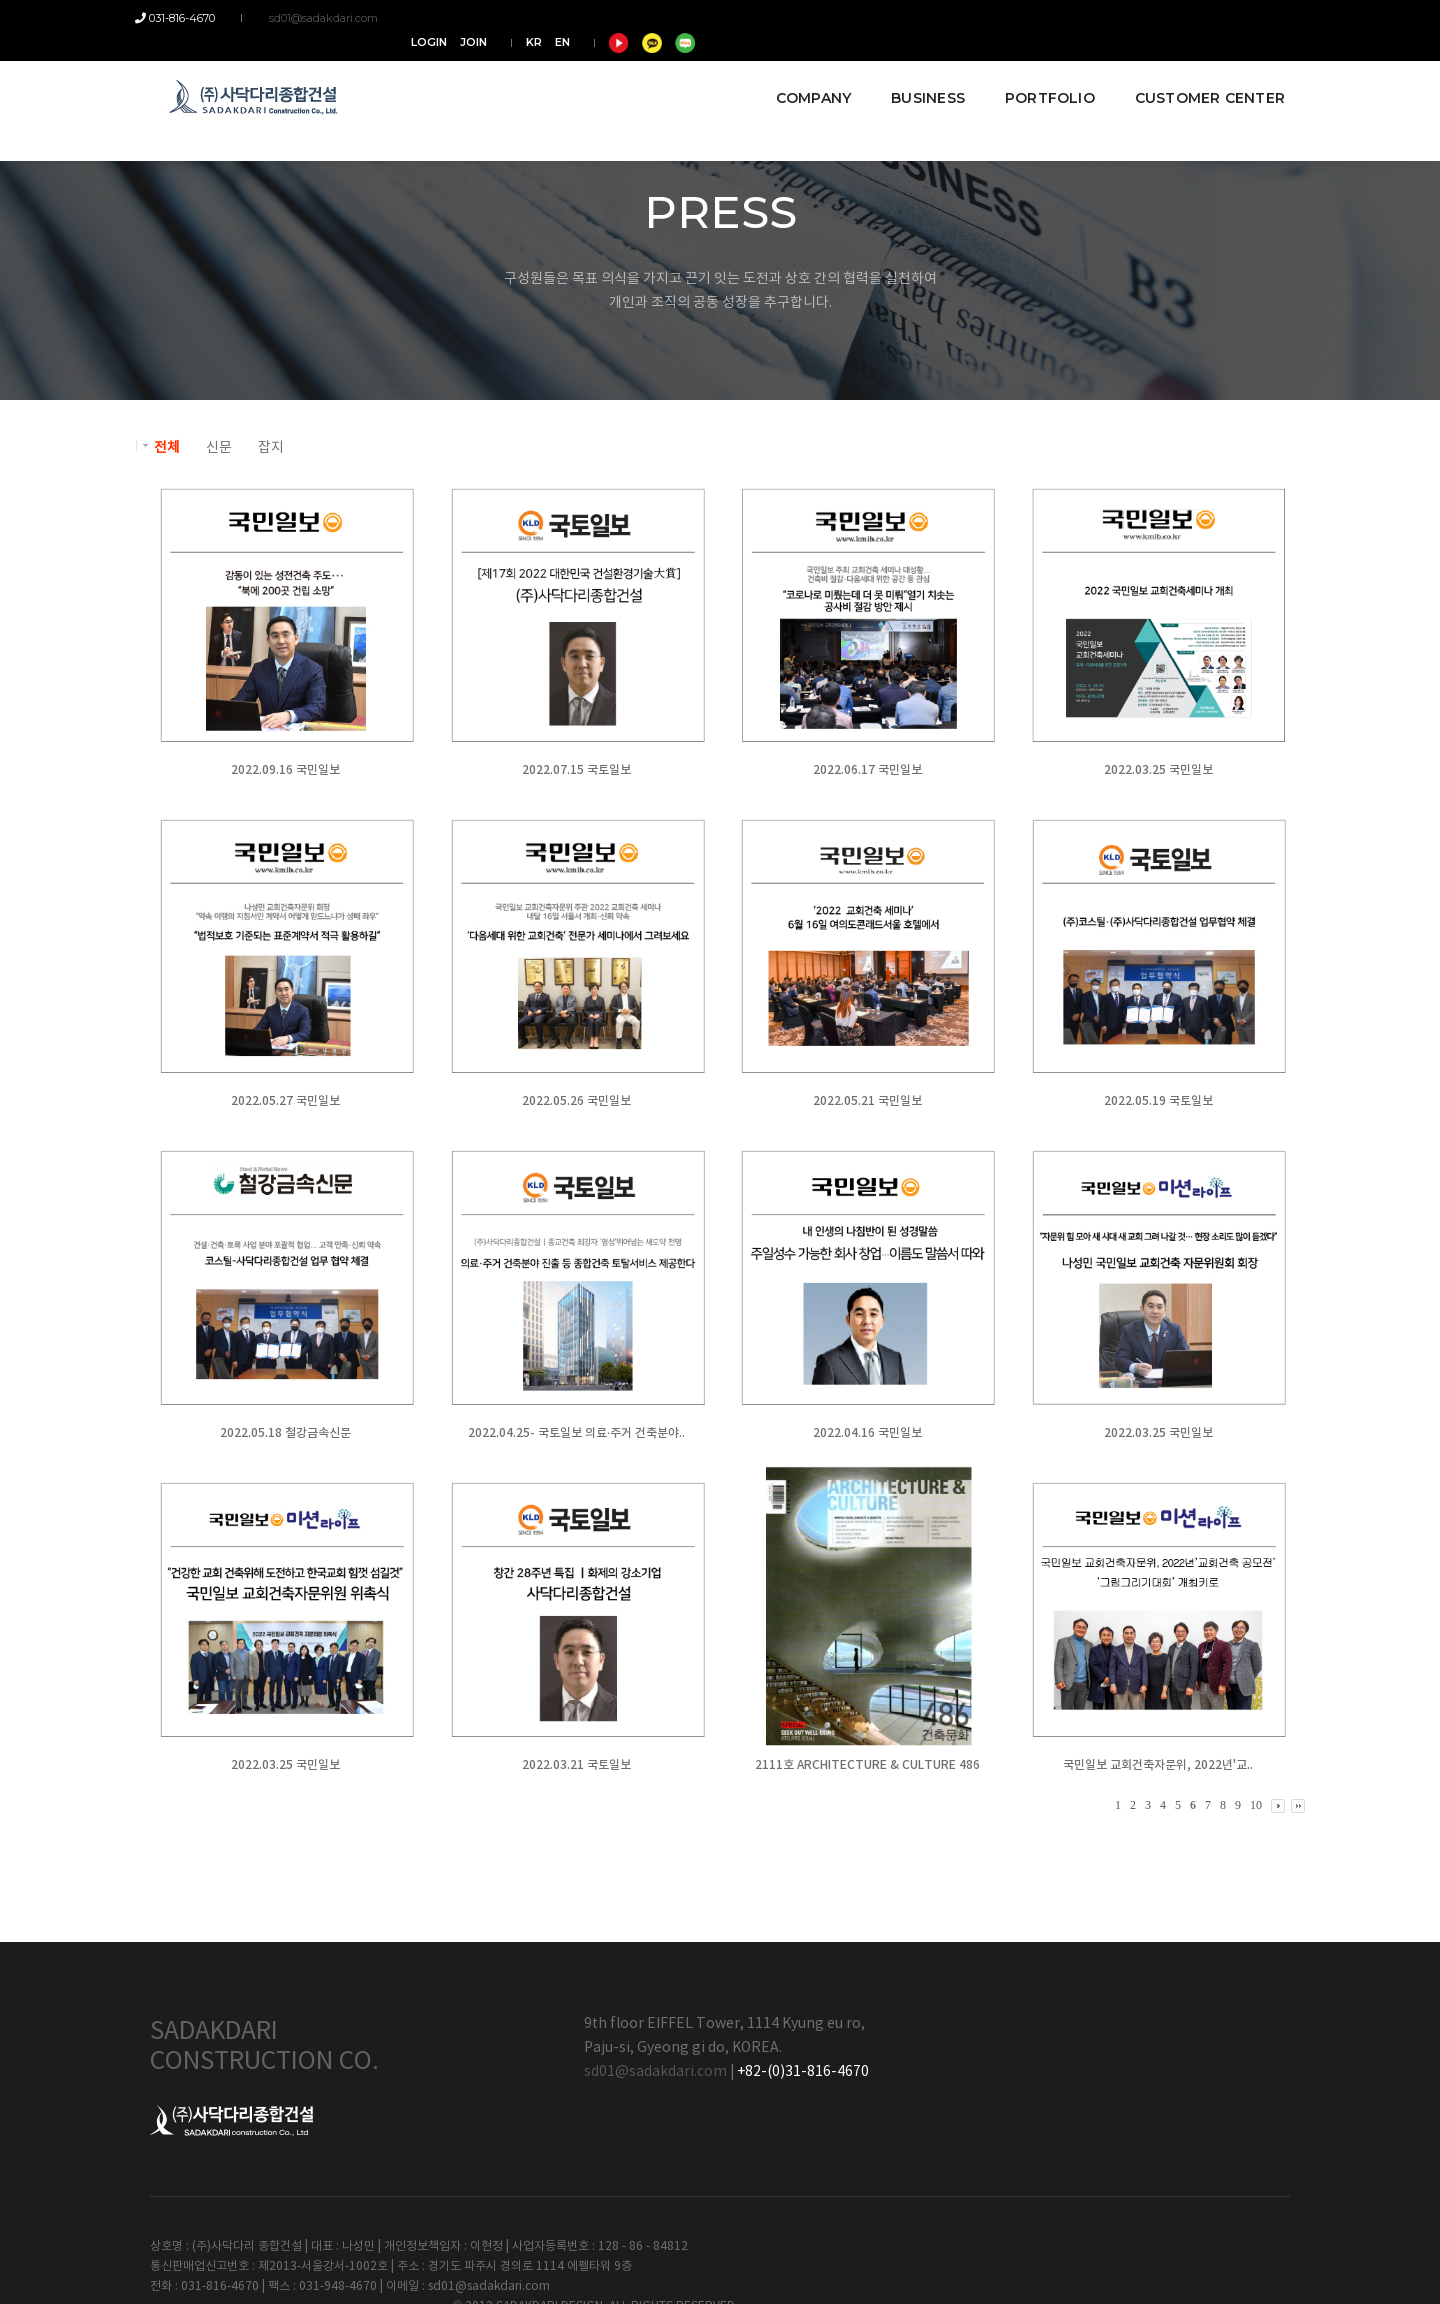  I want to click on 2022.05.26 국민일보, so click(575, 1101).